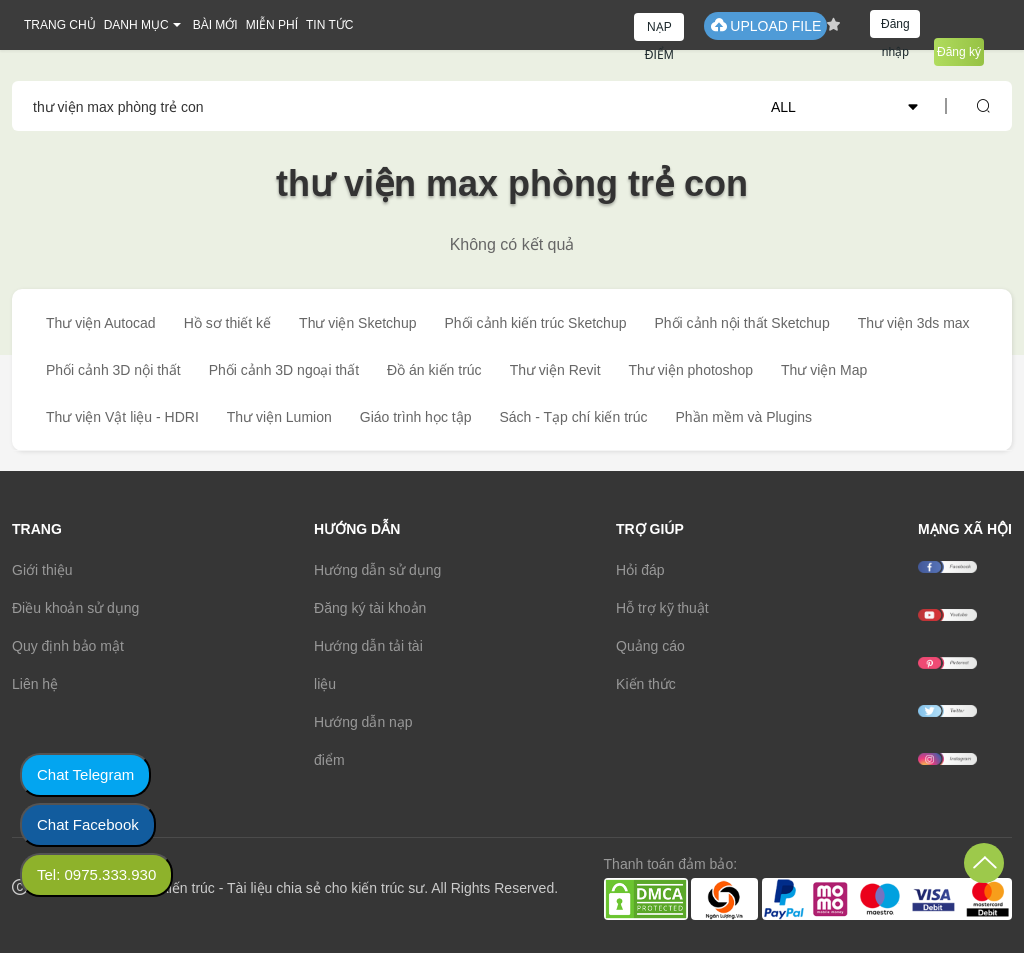 The image size is (1024, 953). I want to click on Thư viện Sketchup, so click(357, 323).